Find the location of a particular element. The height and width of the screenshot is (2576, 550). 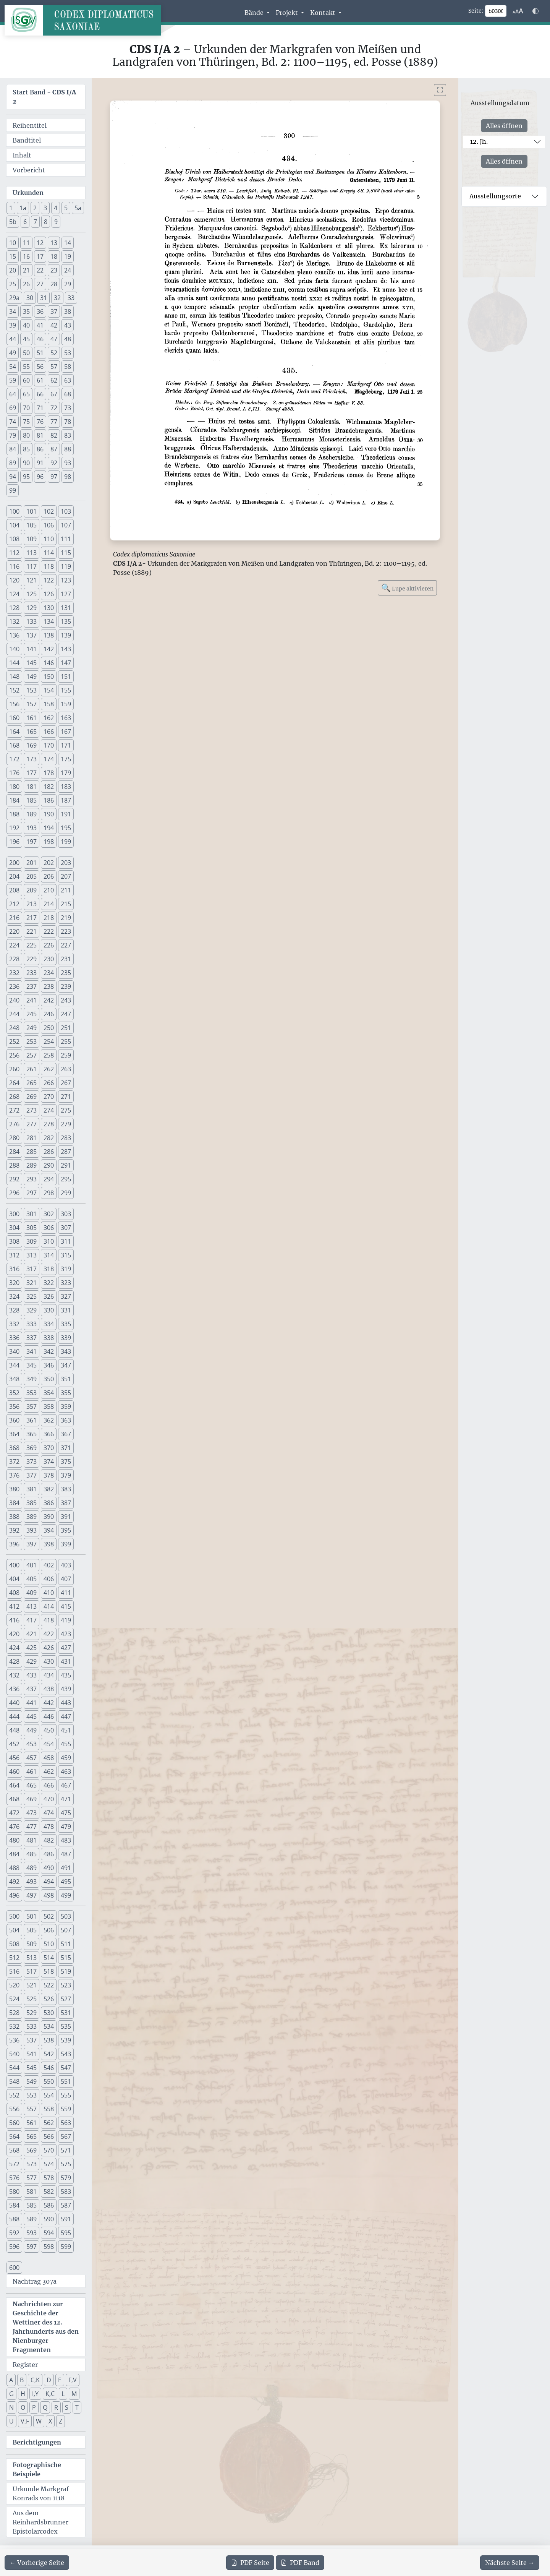

5b [button] is located at coordinates (12, 221).